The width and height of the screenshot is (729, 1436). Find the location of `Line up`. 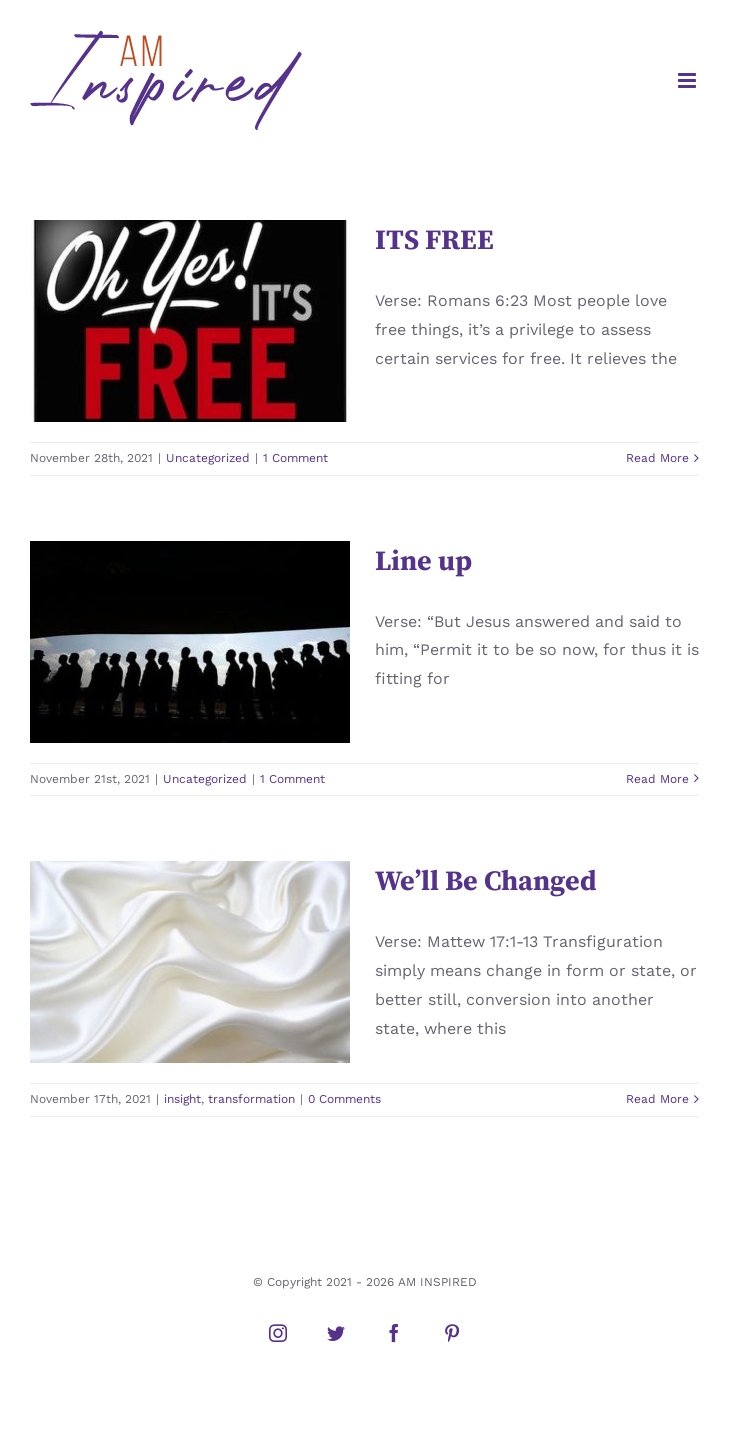

Line up is located at coordinates (423, 561).